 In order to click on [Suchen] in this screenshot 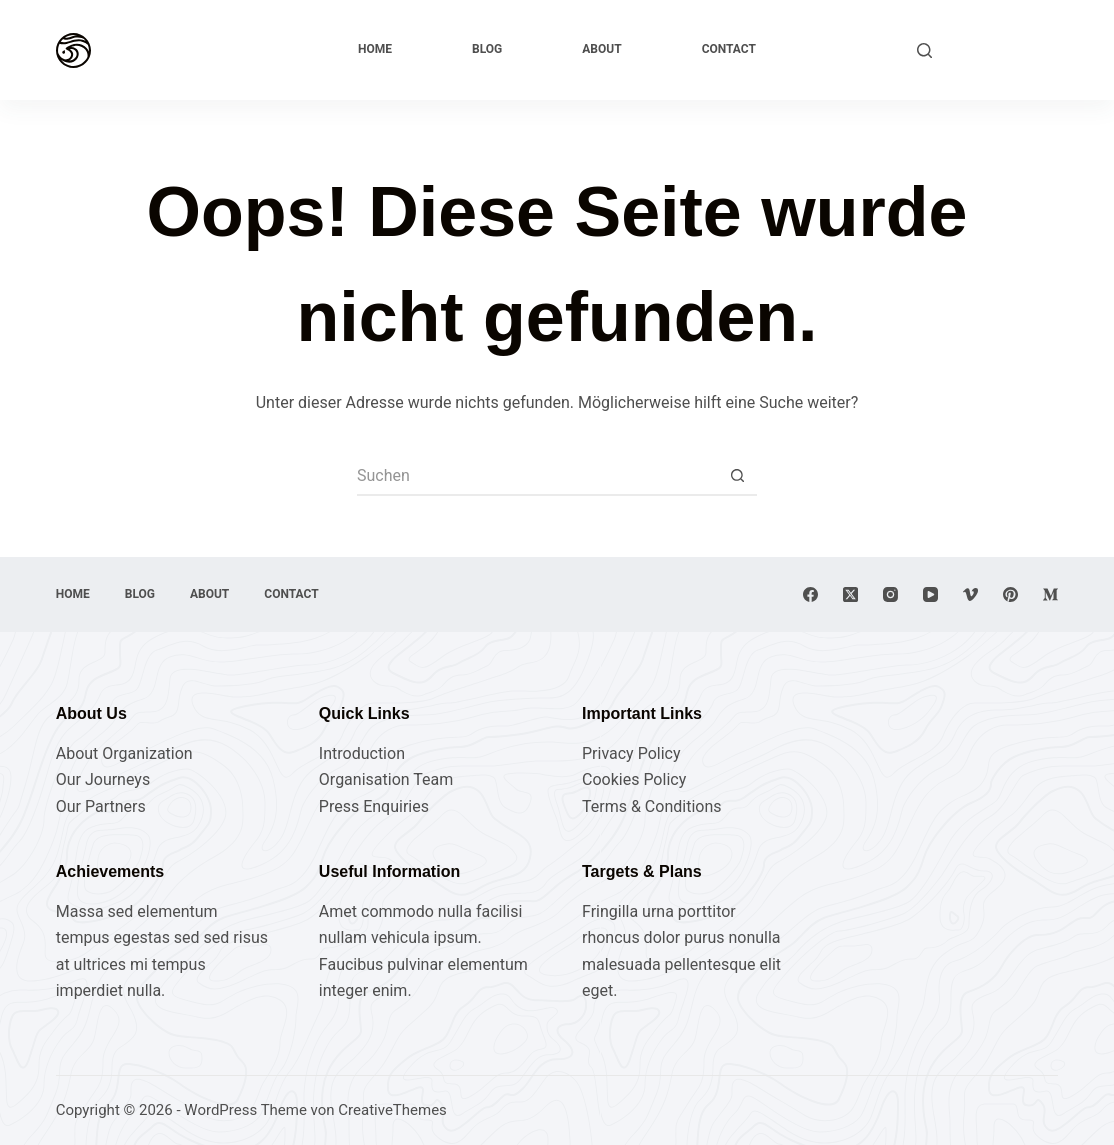, I will do `click(924, 50)`.